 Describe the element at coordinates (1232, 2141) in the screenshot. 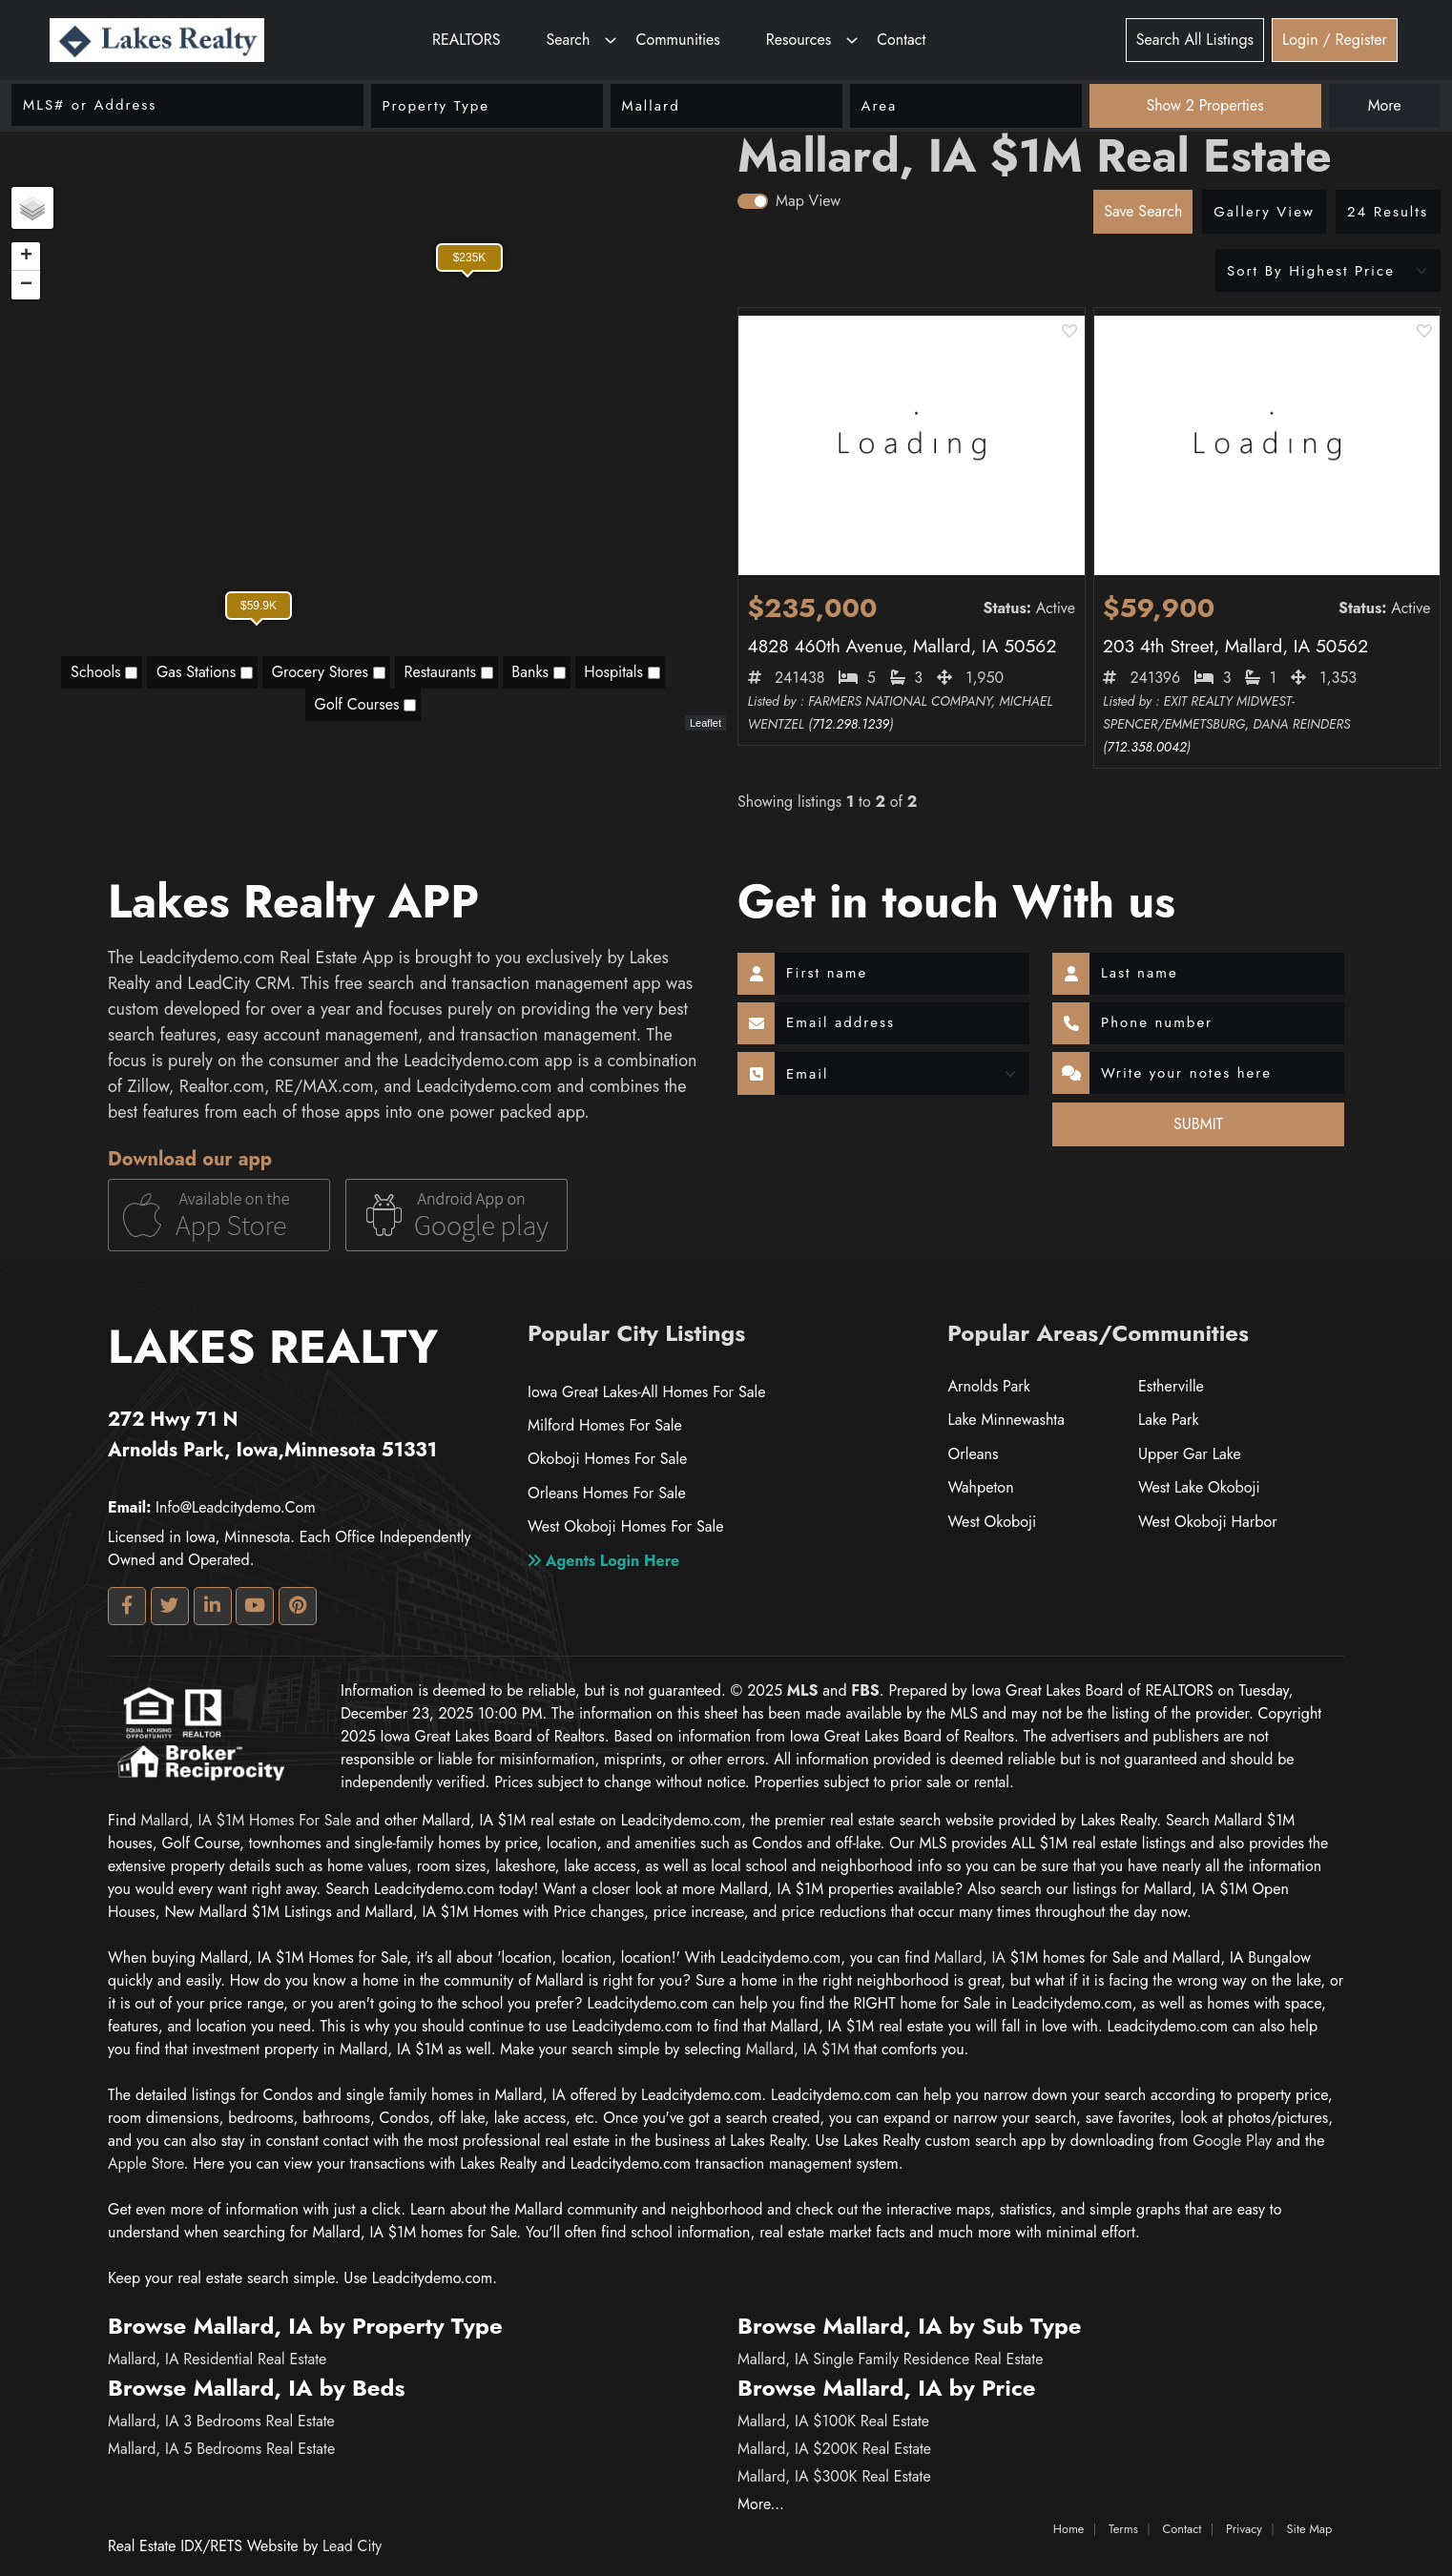

I see `google play` at that location.